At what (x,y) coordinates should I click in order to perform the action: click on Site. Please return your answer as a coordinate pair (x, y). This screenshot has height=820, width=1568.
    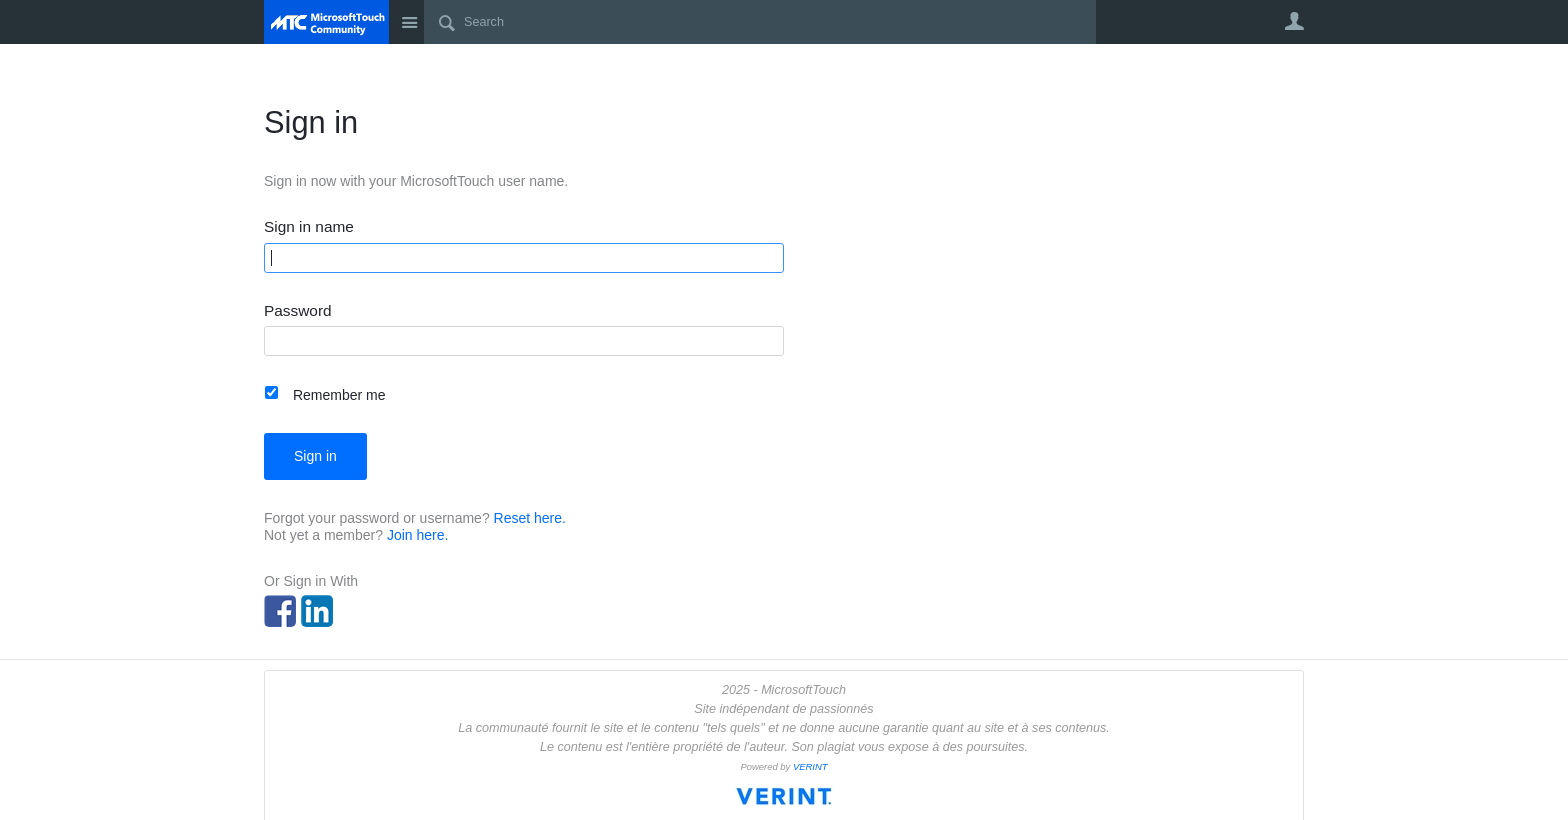
    Looking at the image, I should click on (409, 22).